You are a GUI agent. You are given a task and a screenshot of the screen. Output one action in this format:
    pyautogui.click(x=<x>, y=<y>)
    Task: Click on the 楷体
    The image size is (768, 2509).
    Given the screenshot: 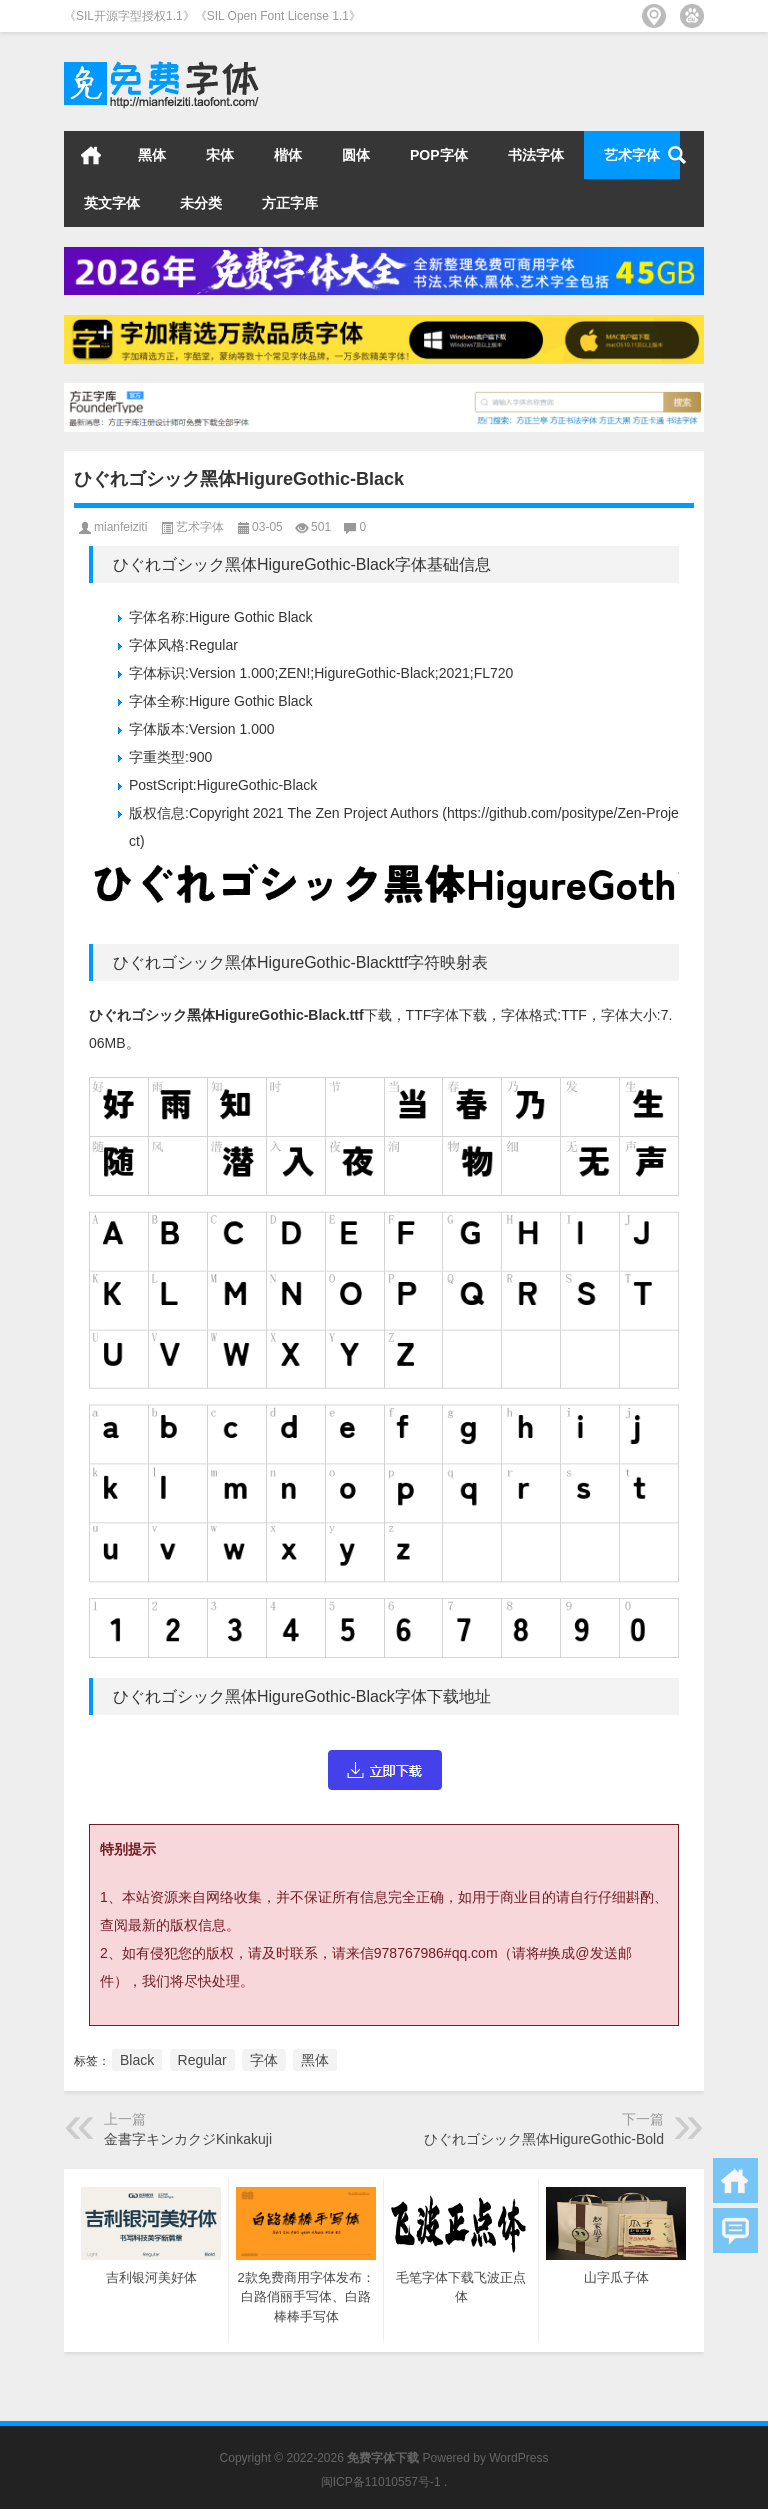 What is the action you would take?
    pyautogui.click(x=288, y=155)
    